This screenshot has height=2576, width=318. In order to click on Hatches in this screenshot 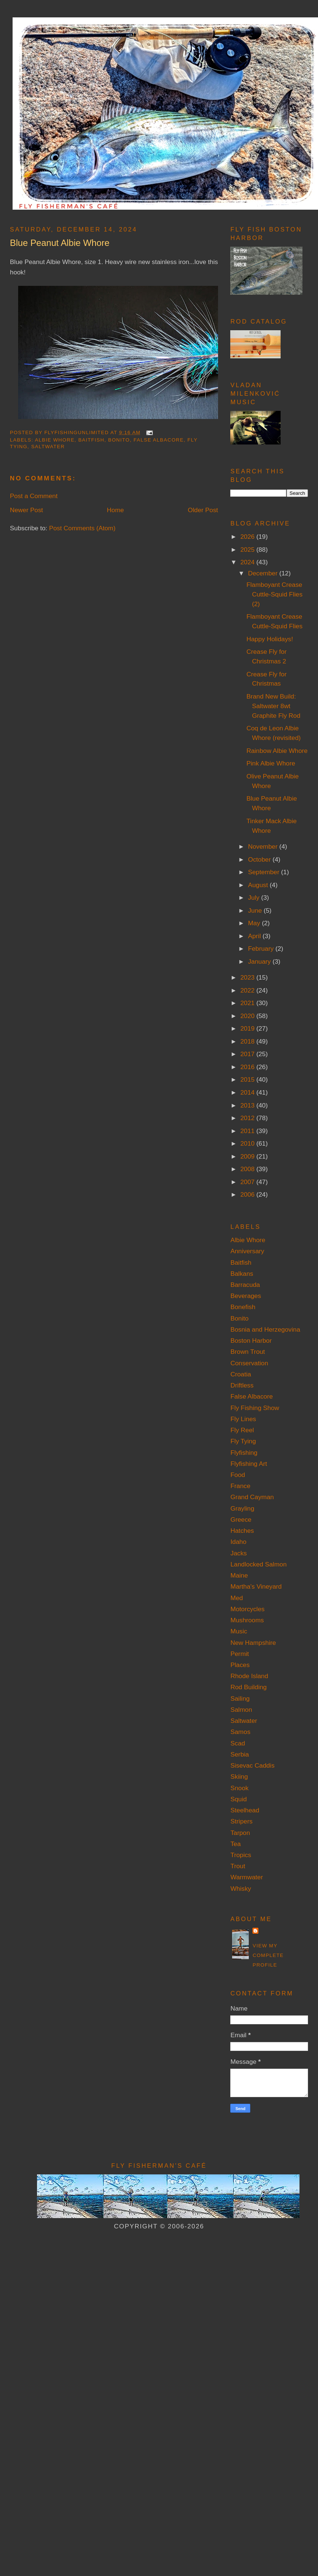, I will do `click(242, 1530)`.